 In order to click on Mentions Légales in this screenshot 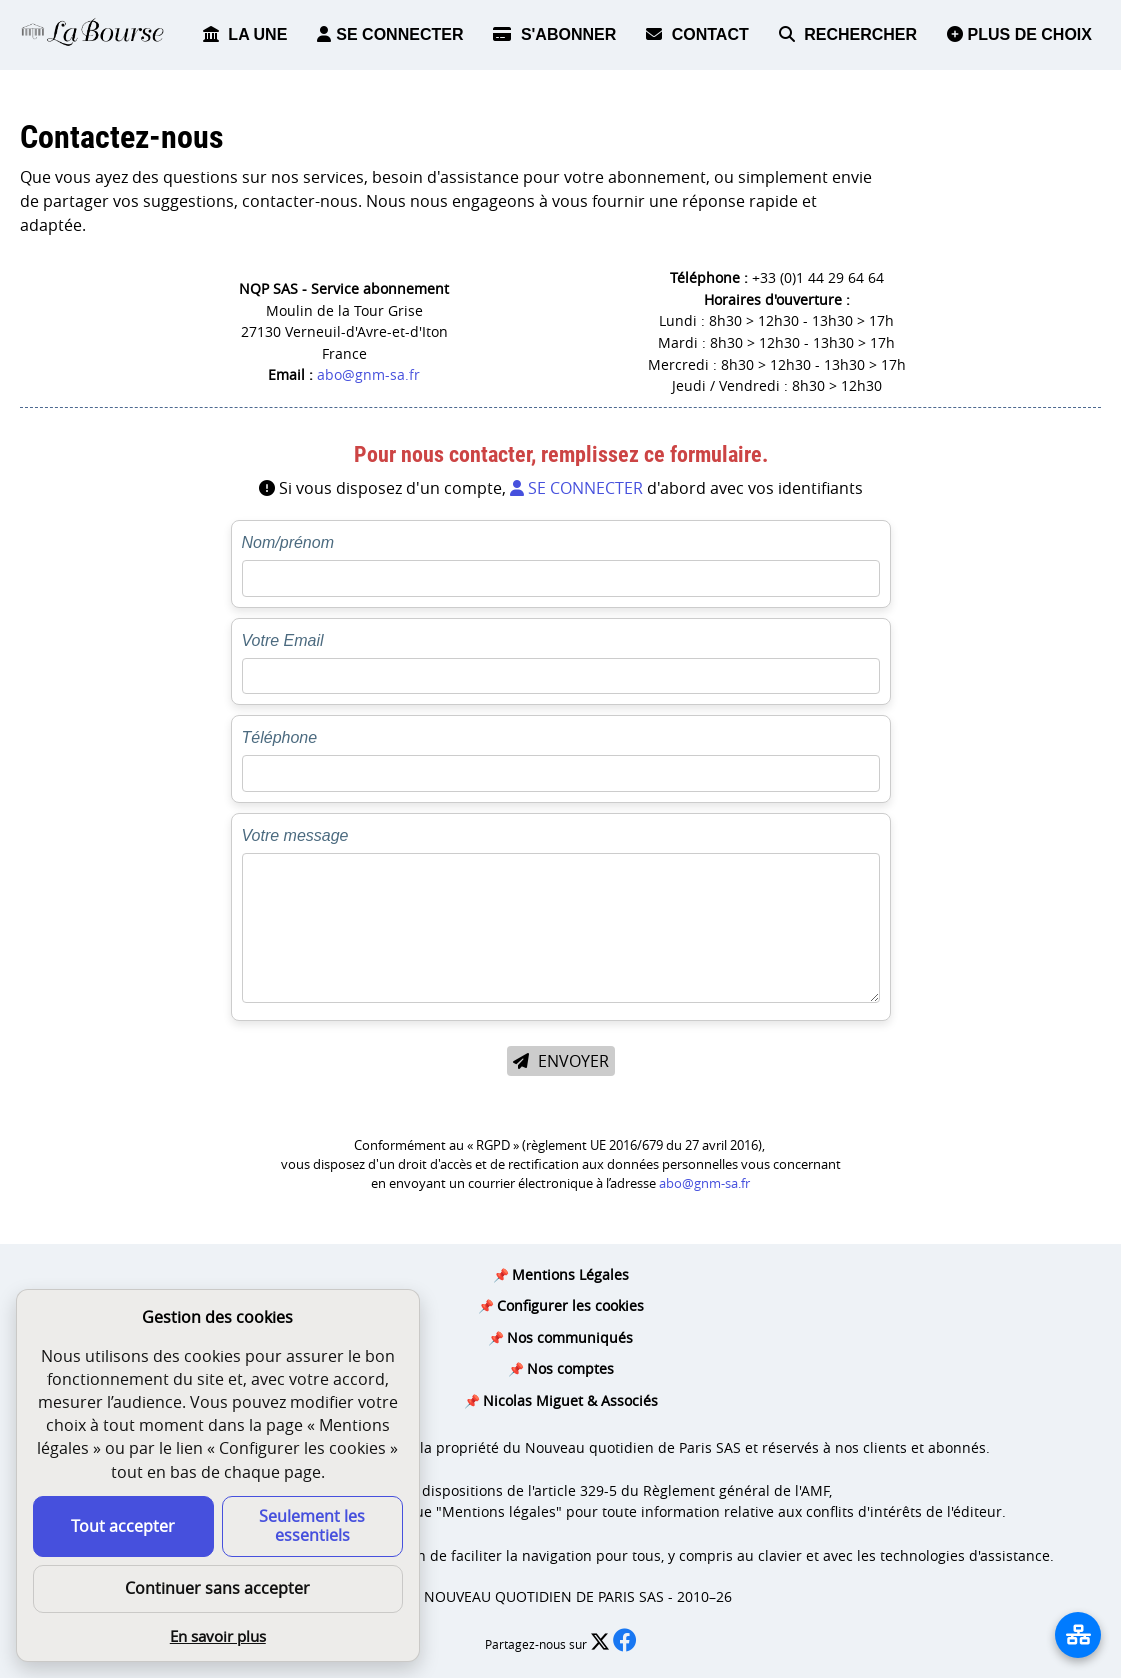, I will do `click(570, 1274)`.